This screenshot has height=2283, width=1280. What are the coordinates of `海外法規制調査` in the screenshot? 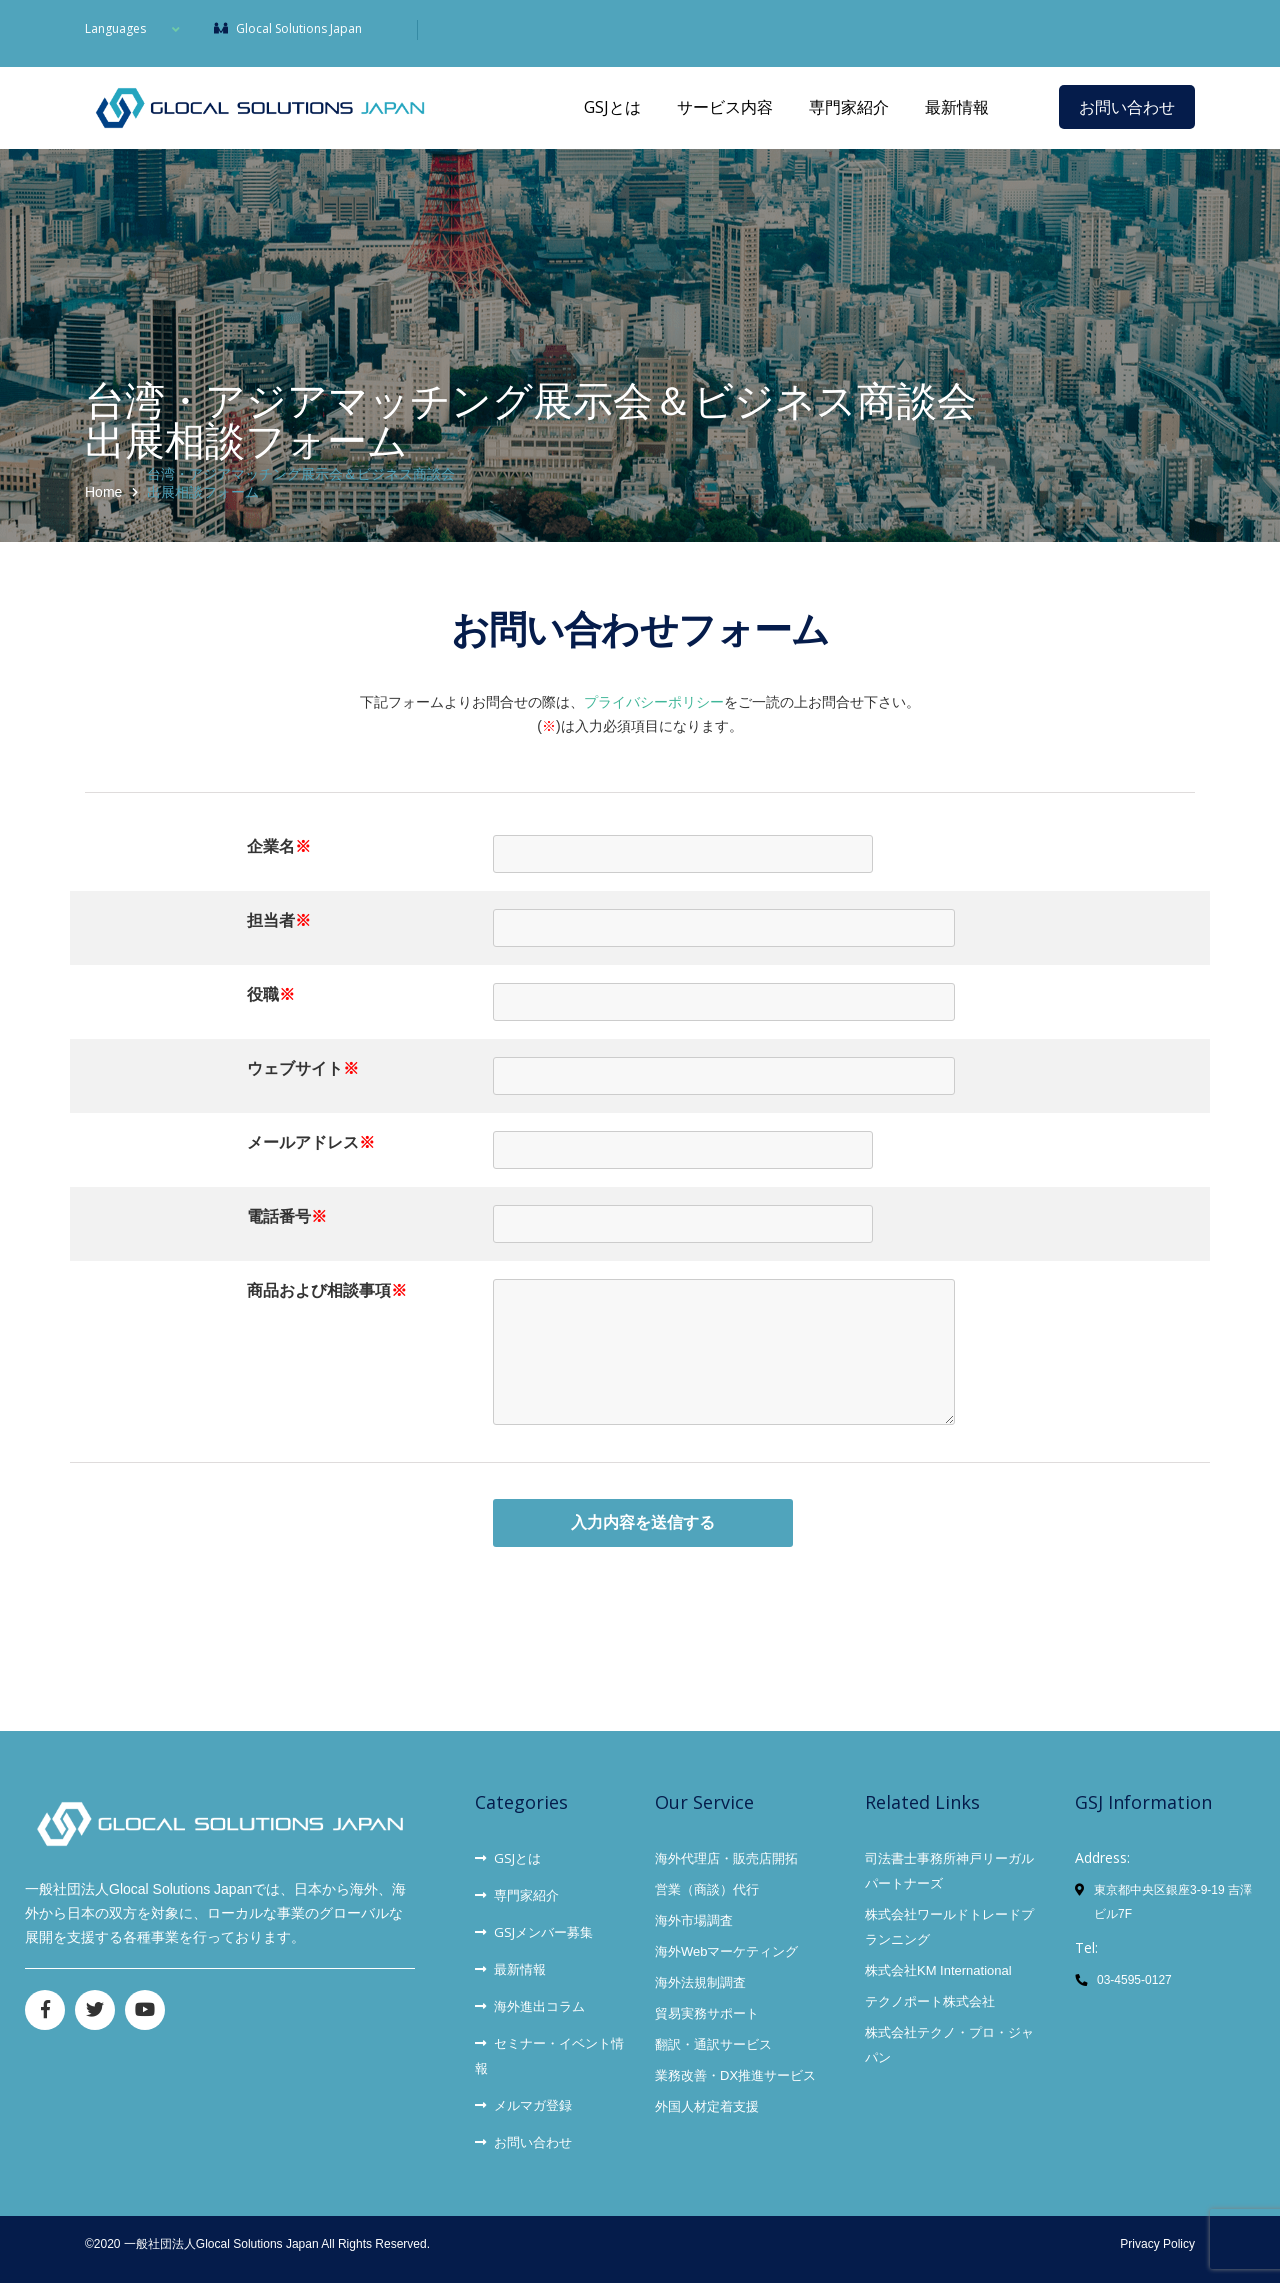 It's located at (700, 1982).